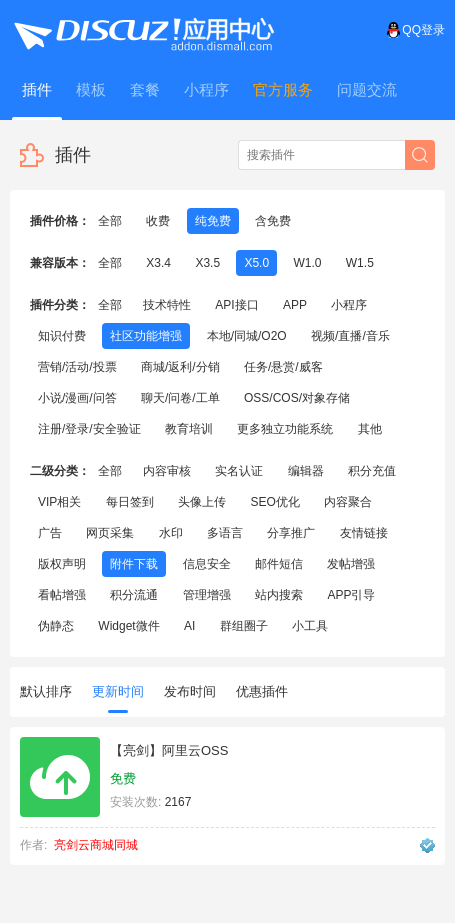 The image size is (455, 923). I want to click on 编辑器, so click(306, 471).